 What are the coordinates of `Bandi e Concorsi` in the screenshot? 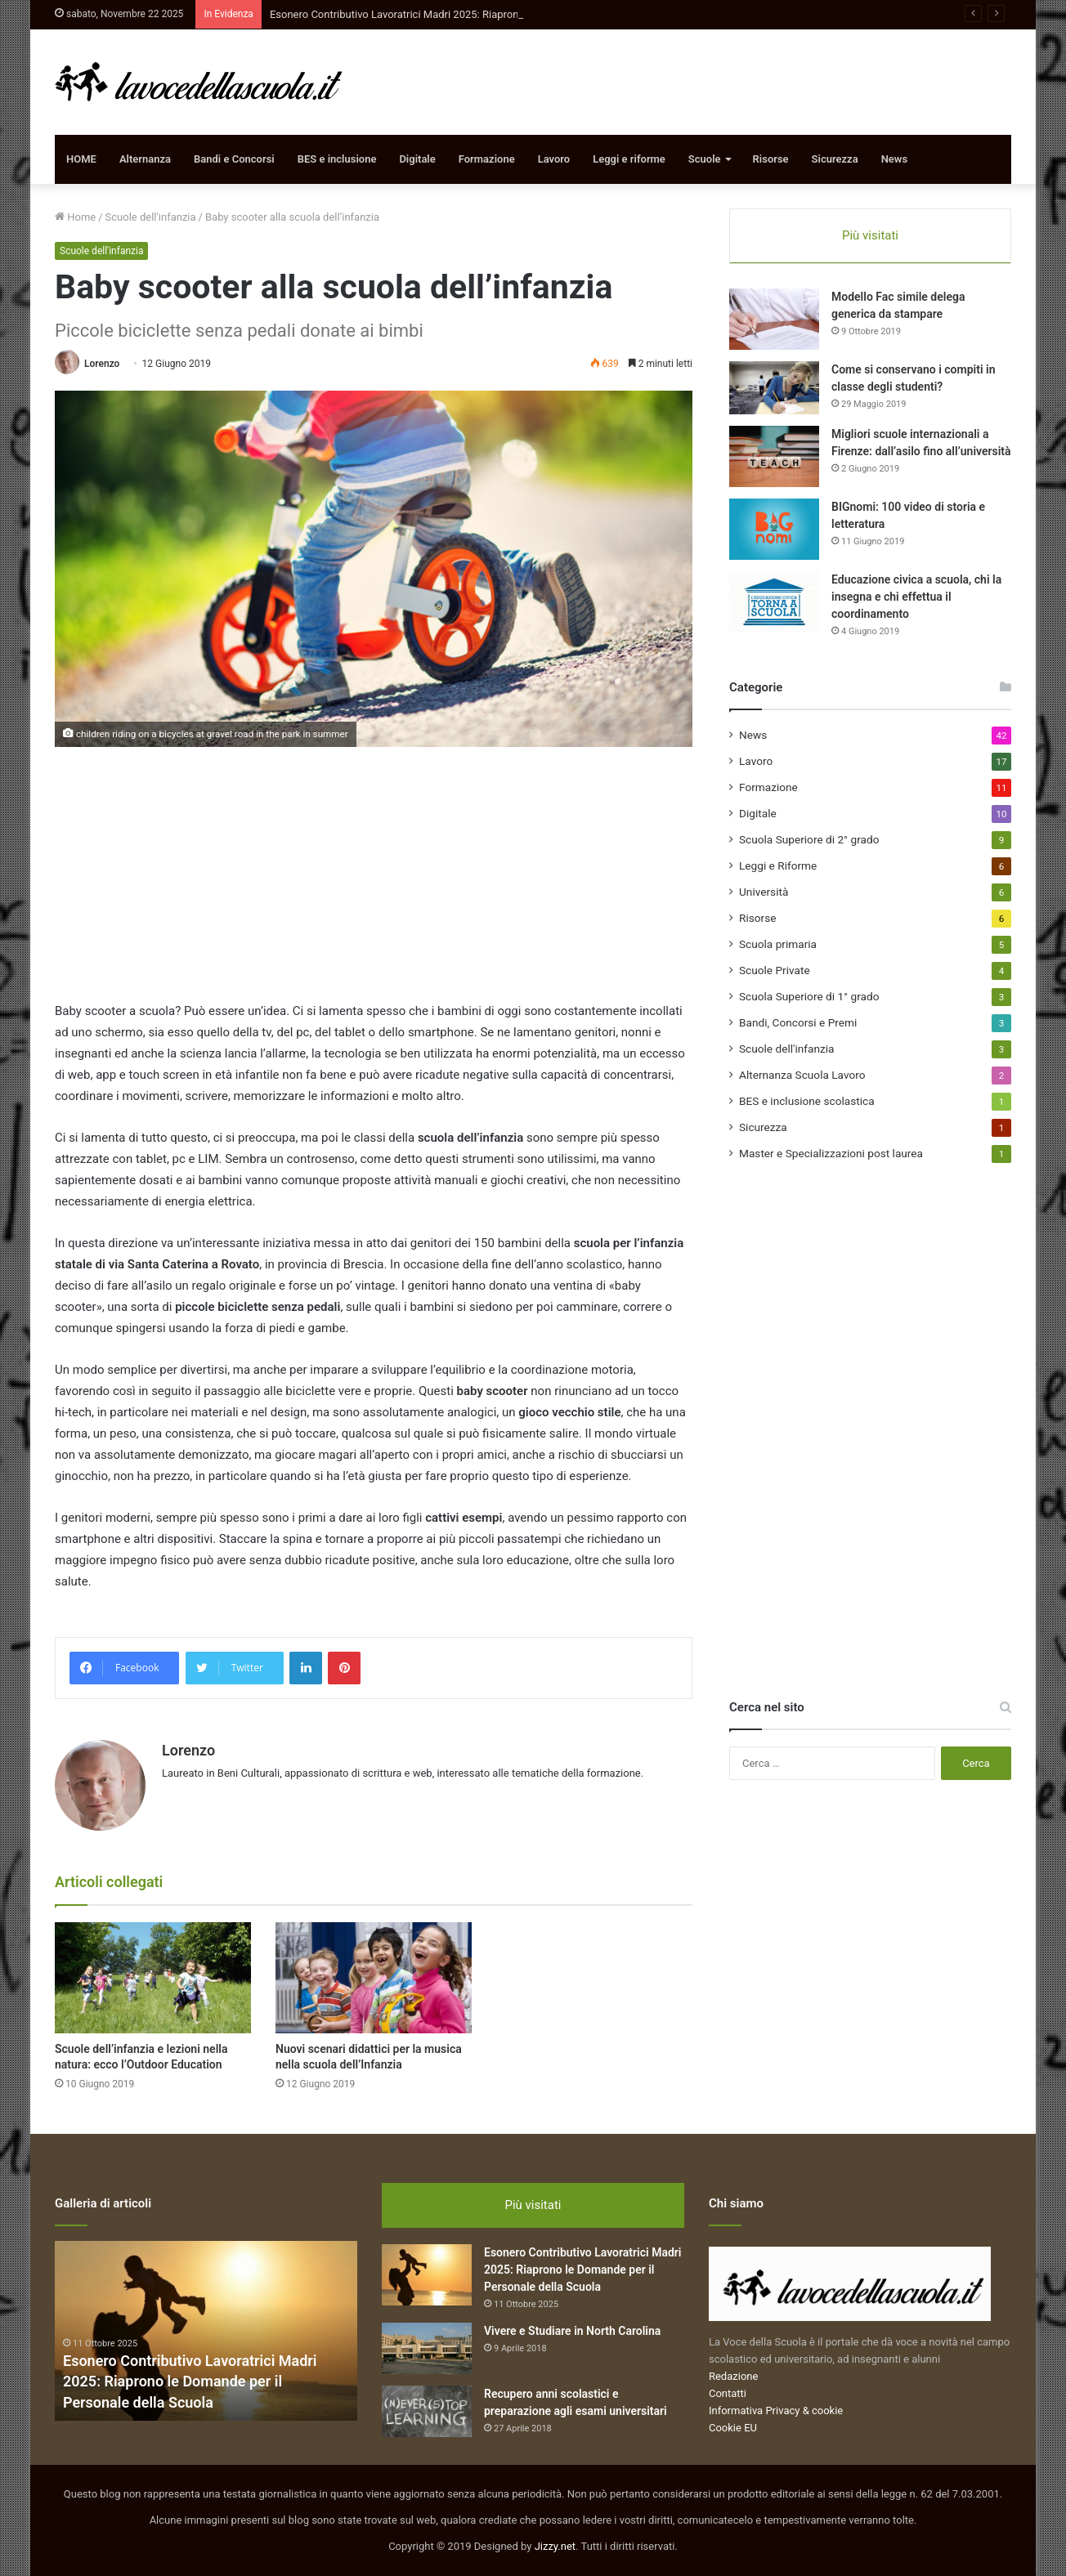 It's located at (234, 159).